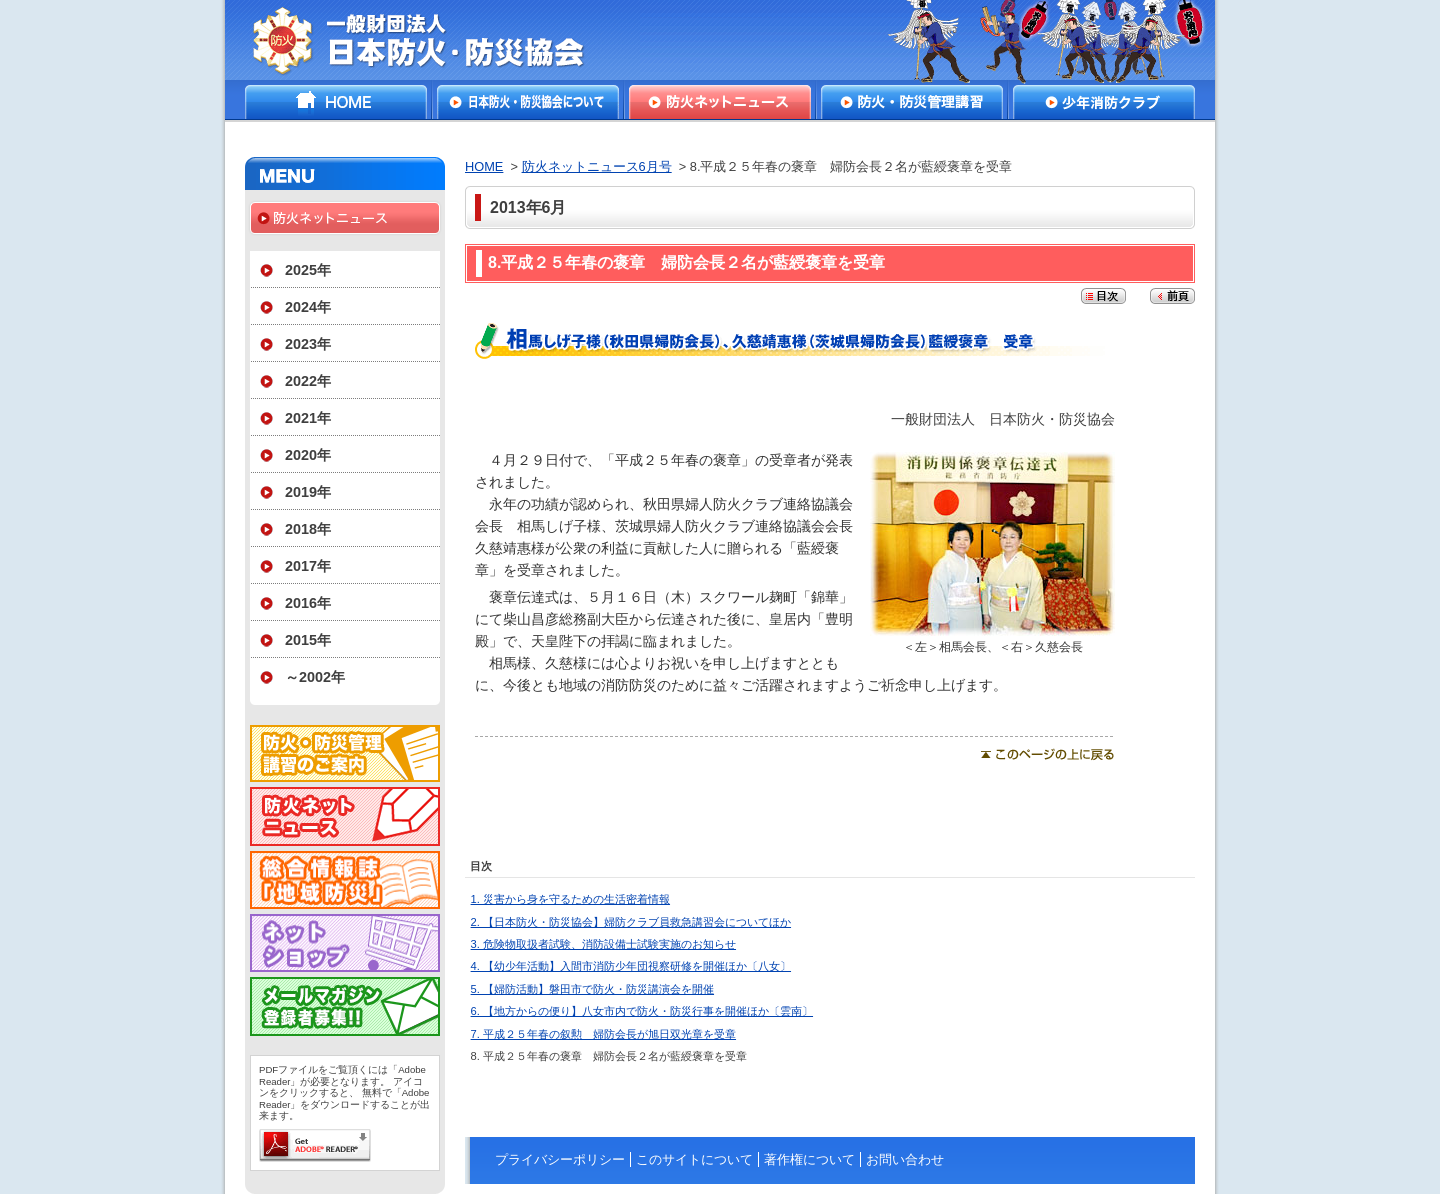 The image size is (1440, 1194). Describe the element at coordinates (315, 677) in the screenshot. I see `～2002年` at that location.